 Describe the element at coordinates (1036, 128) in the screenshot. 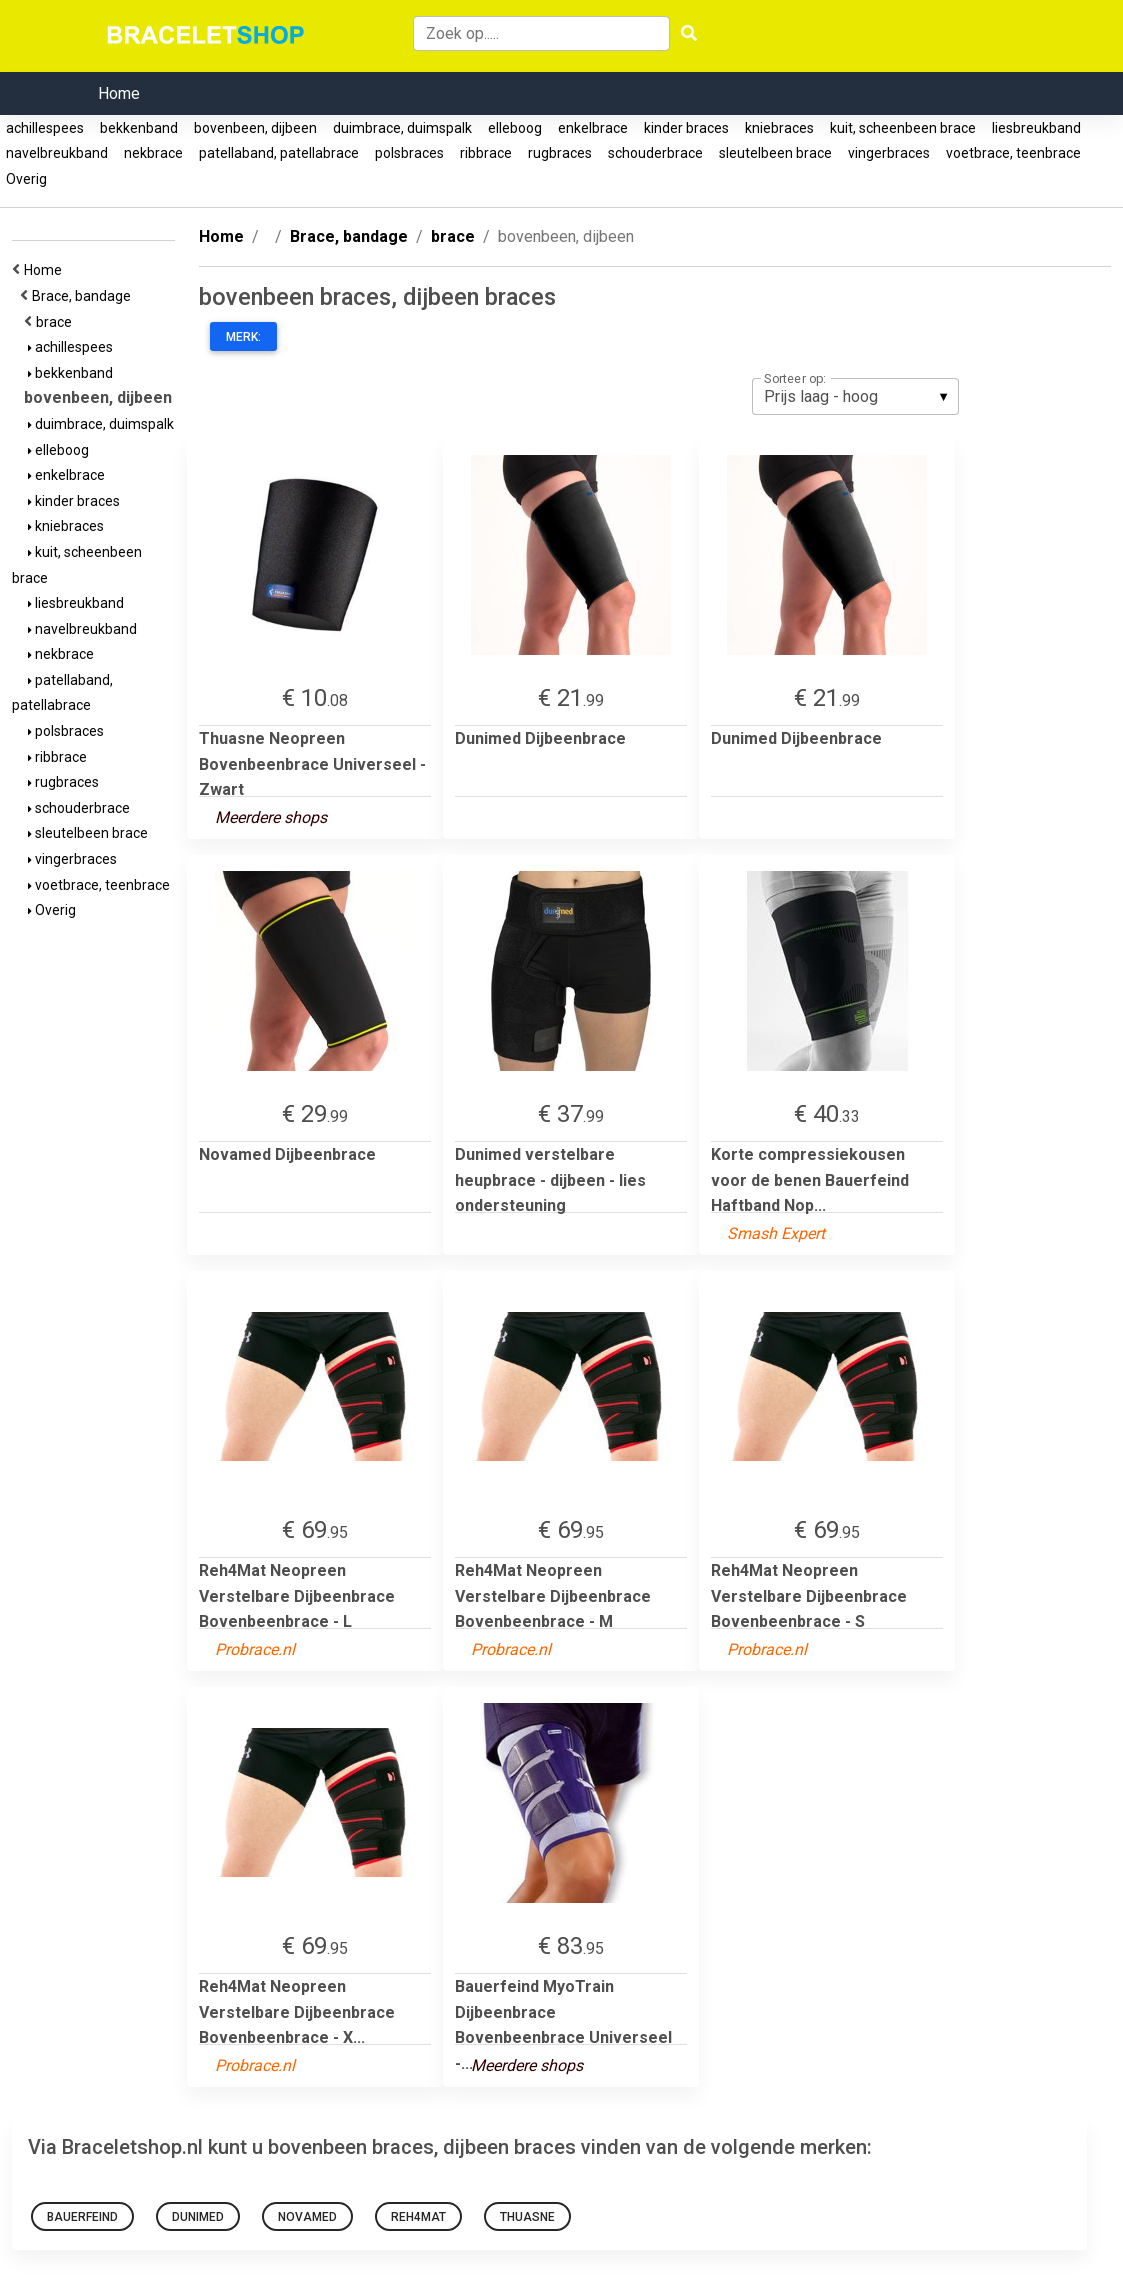

I see `liesbreukband` at that location.